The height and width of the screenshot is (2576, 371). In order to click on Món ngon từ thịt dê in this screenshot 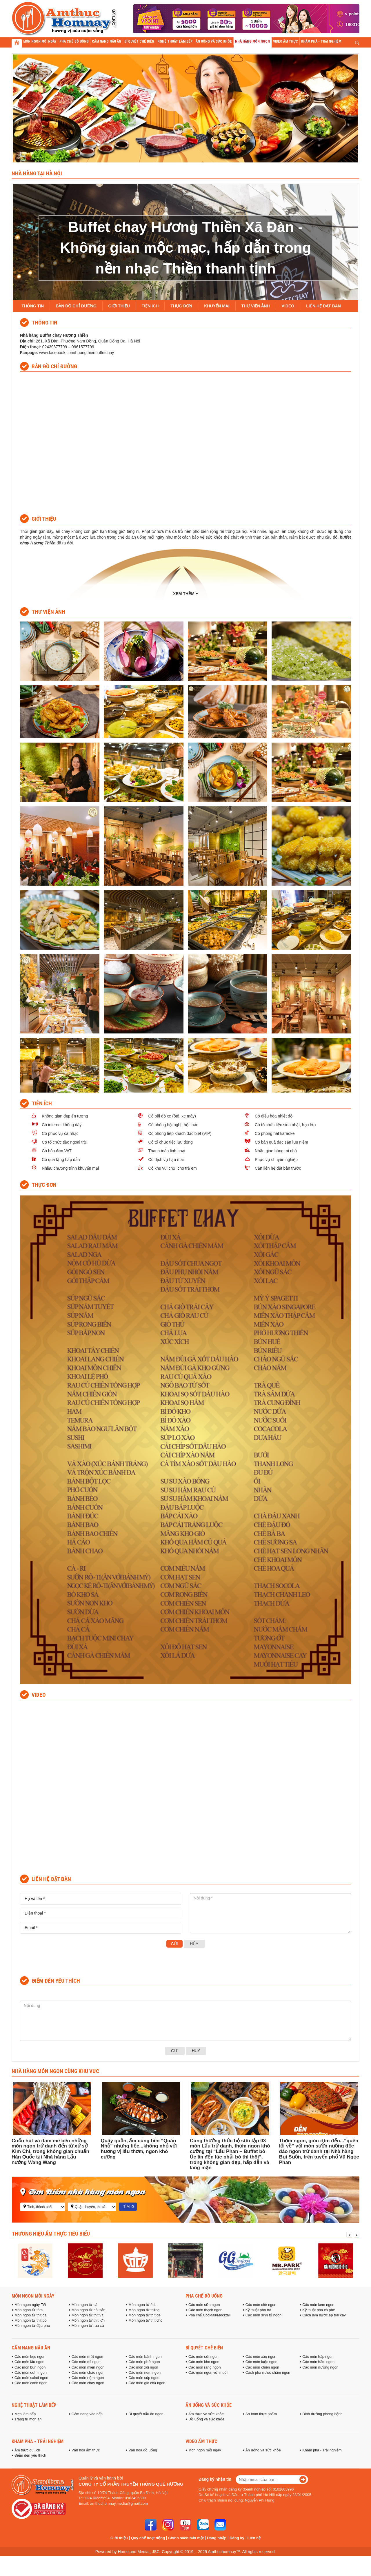, I will do `click(144, 2315)`.